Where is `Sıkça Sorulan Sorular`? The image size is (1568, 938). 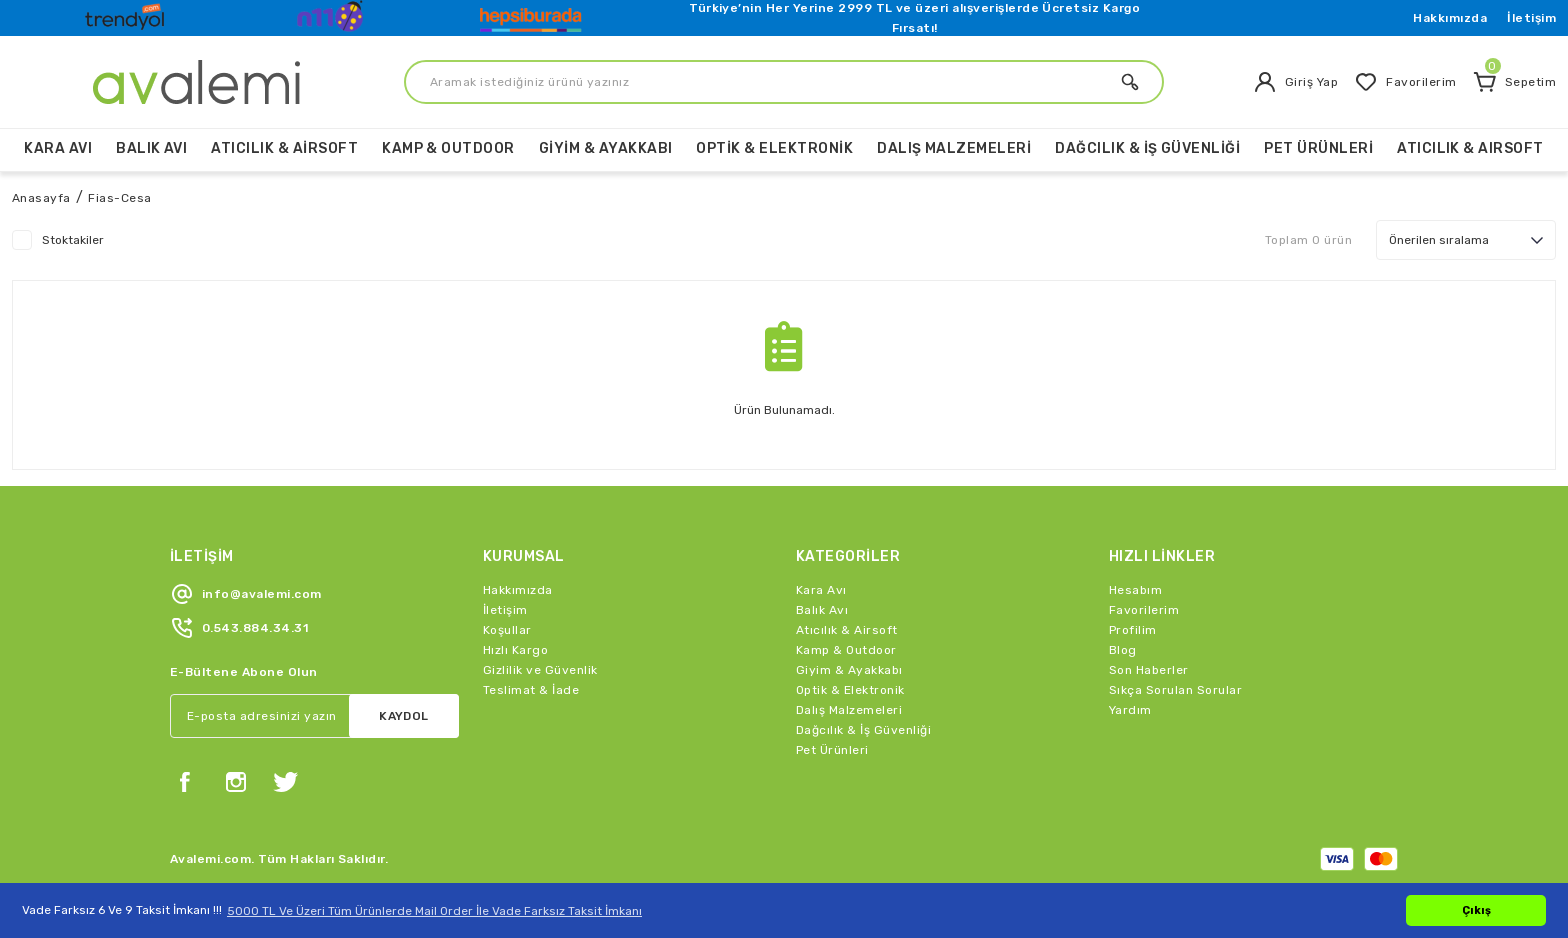
Sıkça Sorulan Sorular is located at coordinates (1175, 690).